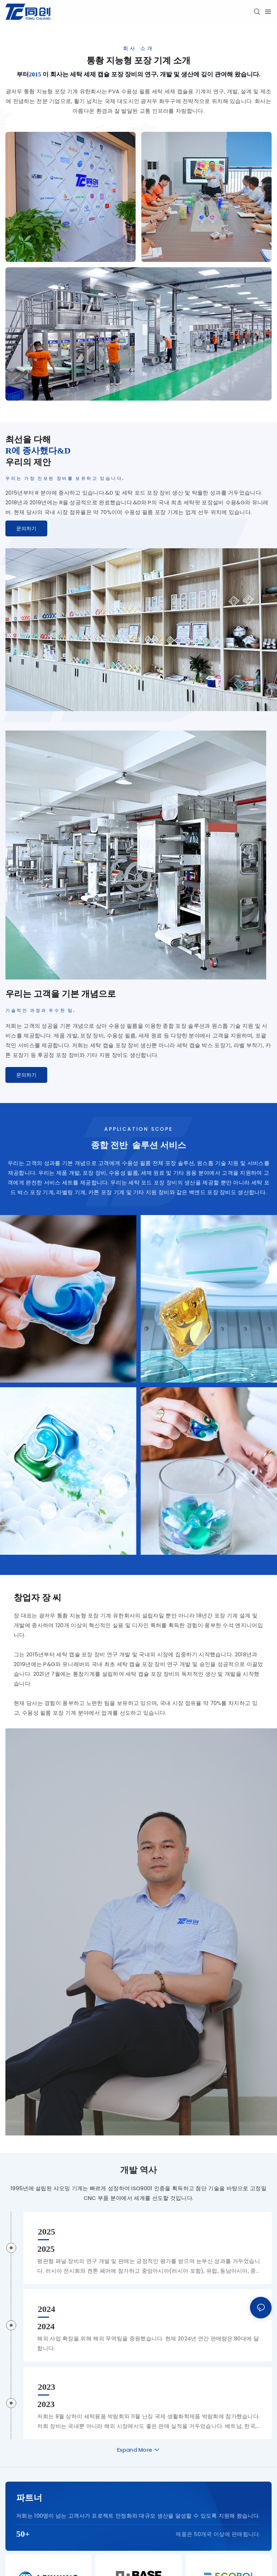  Describe the element at coordinates (23, 2533) in the screenshot. I see `50+` at that location.